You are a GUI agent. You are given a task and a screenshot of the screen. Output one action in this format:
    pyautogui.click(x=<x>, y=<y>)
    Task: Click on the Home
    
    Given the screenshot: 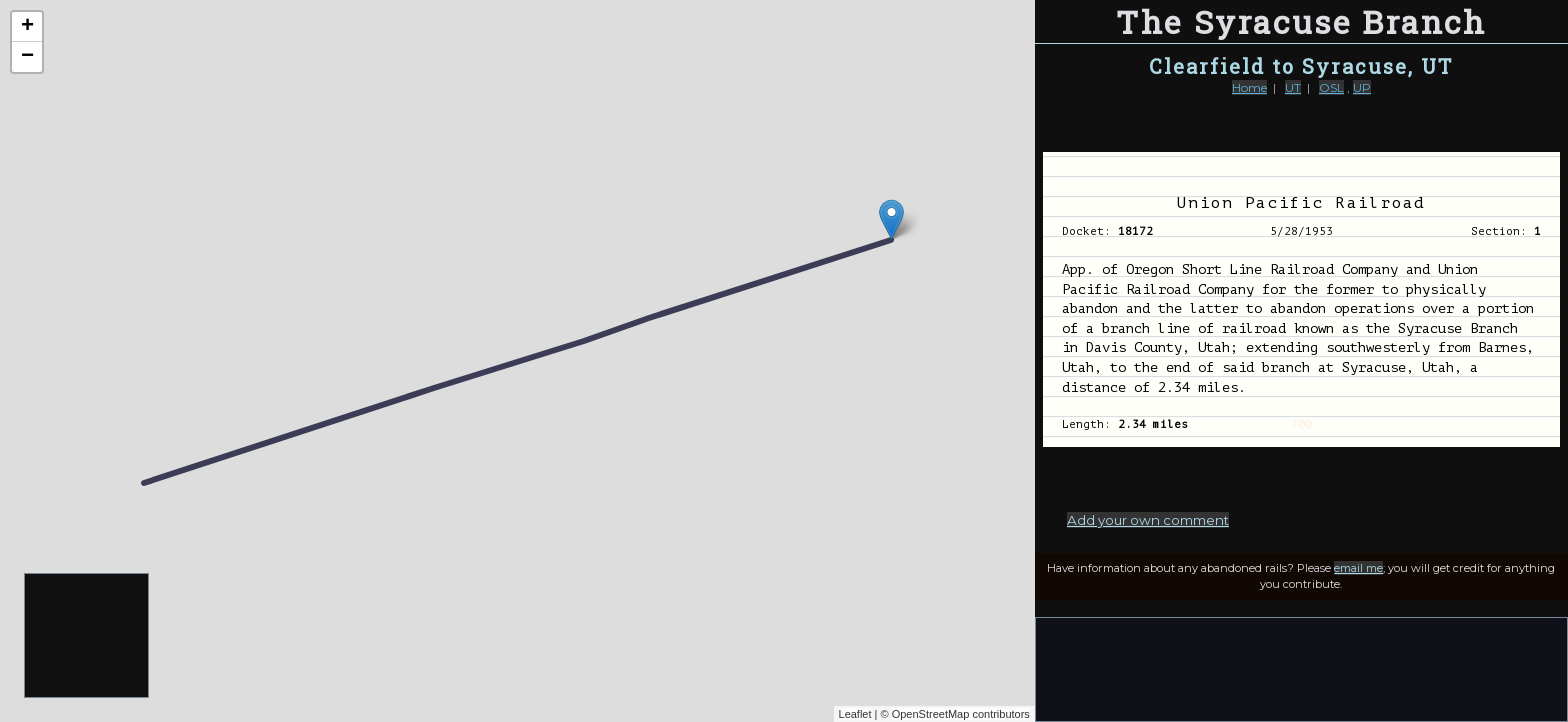 What is the action you would take?
    pyautogui.click(x=1249, y=87)
    